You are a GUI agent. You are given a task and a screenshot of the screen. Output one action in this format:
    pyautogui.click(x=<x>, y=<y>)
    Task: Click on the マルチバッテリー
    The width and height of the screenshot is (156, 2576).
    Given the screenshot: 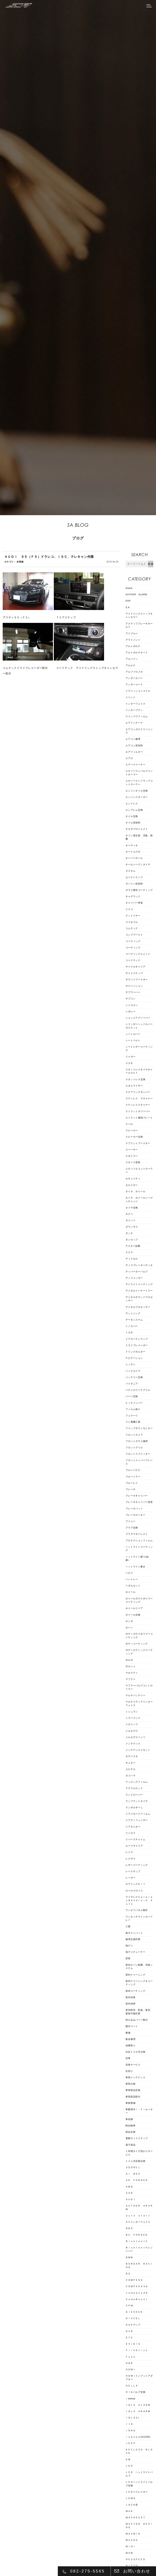 What is the action you would take?
    pyautogui.click(x=135, y=1743)
    